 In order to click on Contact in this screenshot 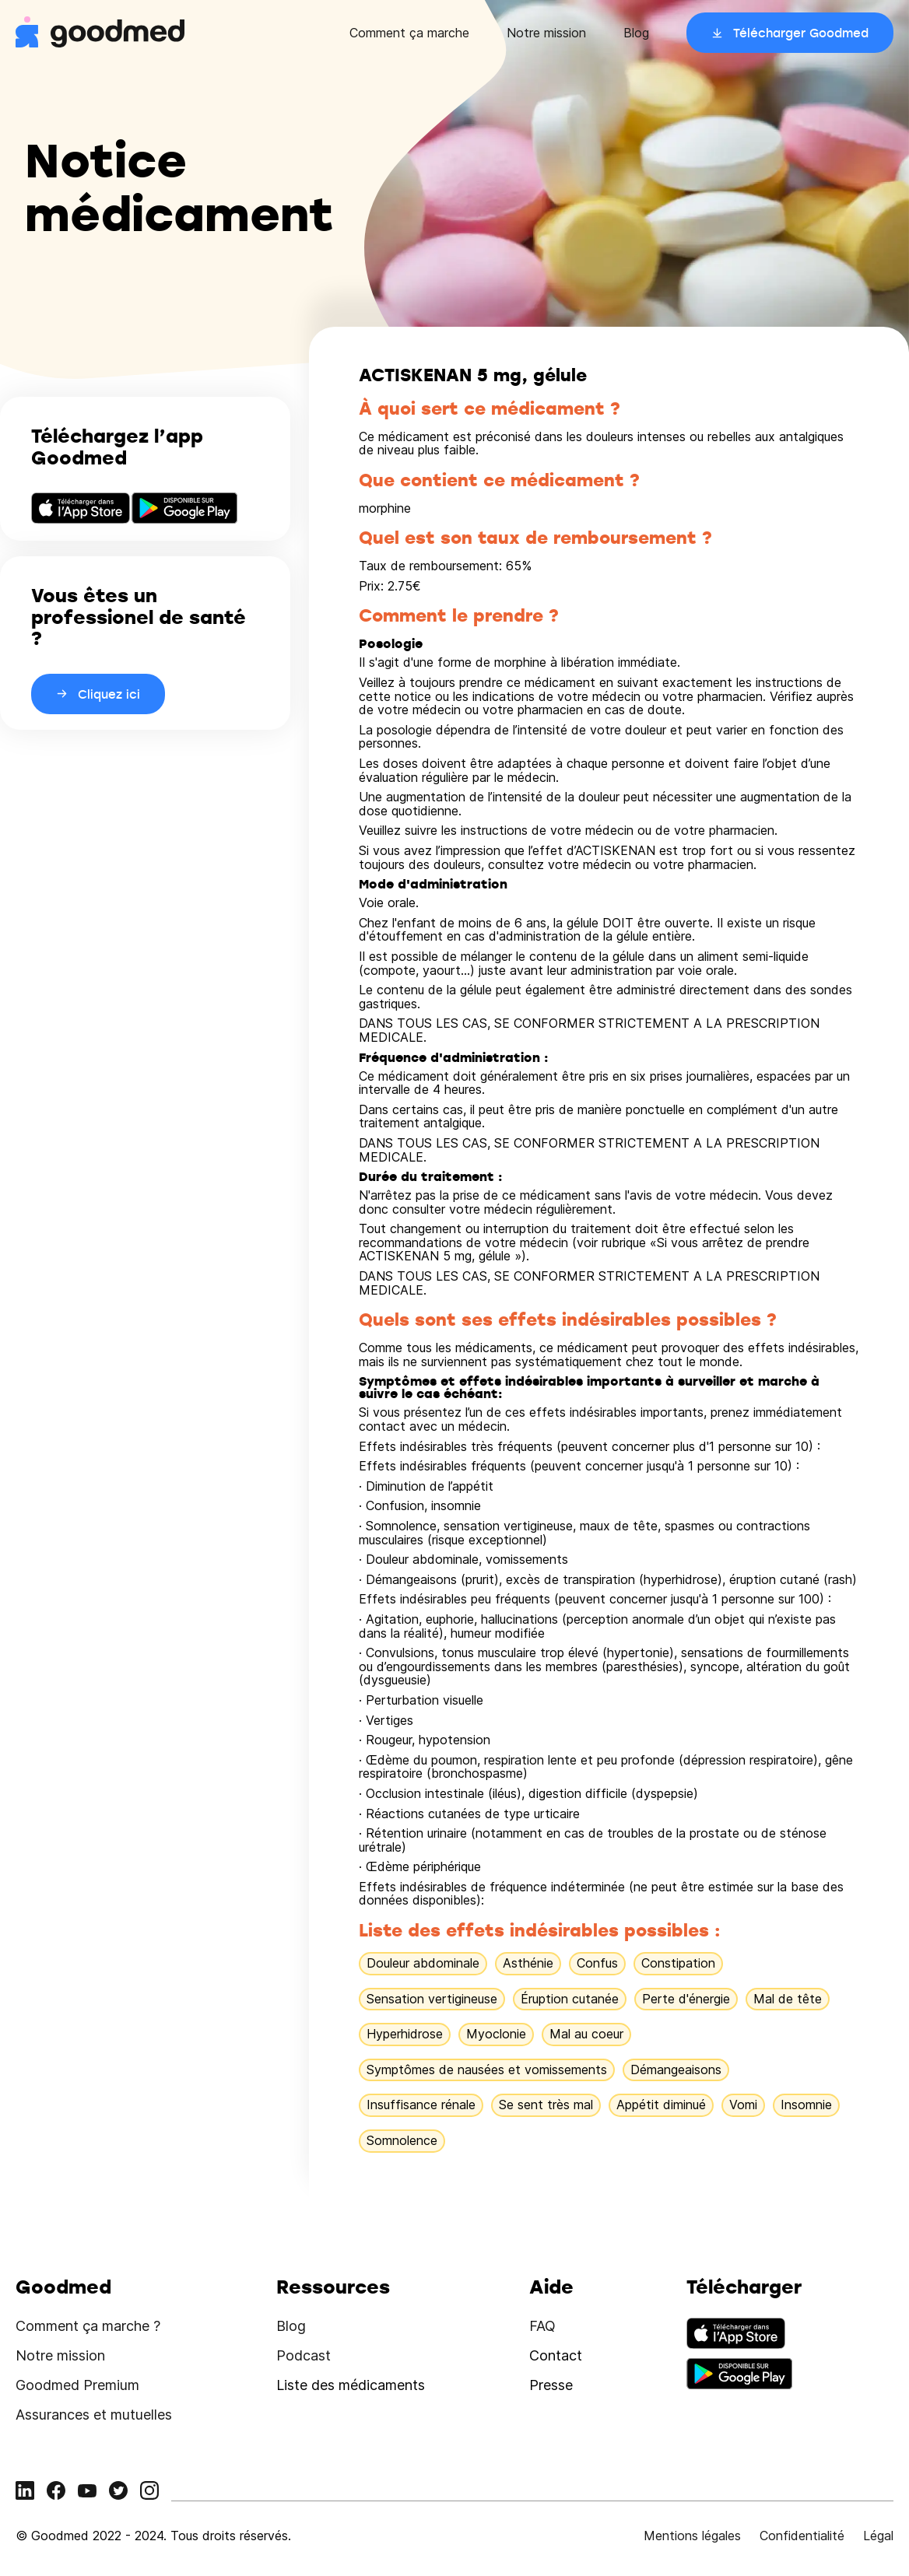, I will do `click(555, 2355)`.